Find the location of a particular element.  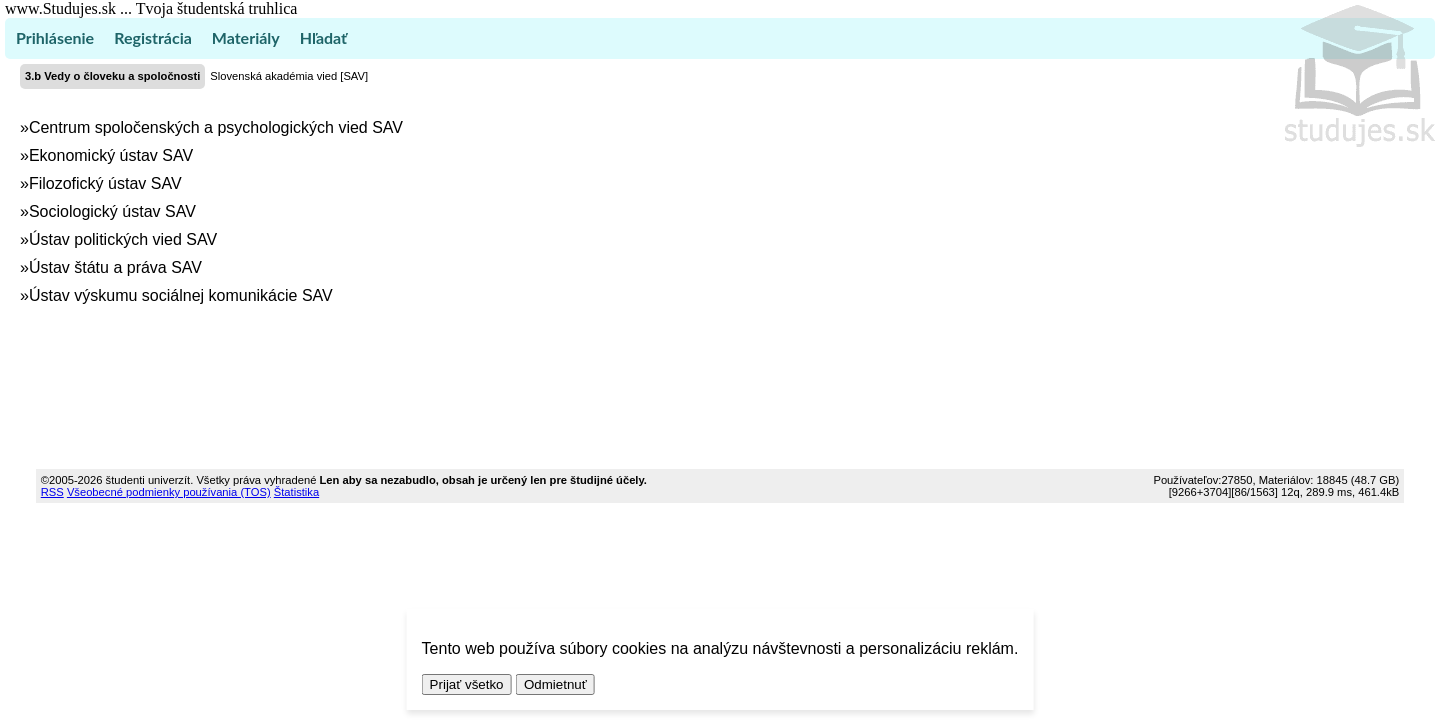

Filozofický ústav SAV is located at coordinates (105, 183).